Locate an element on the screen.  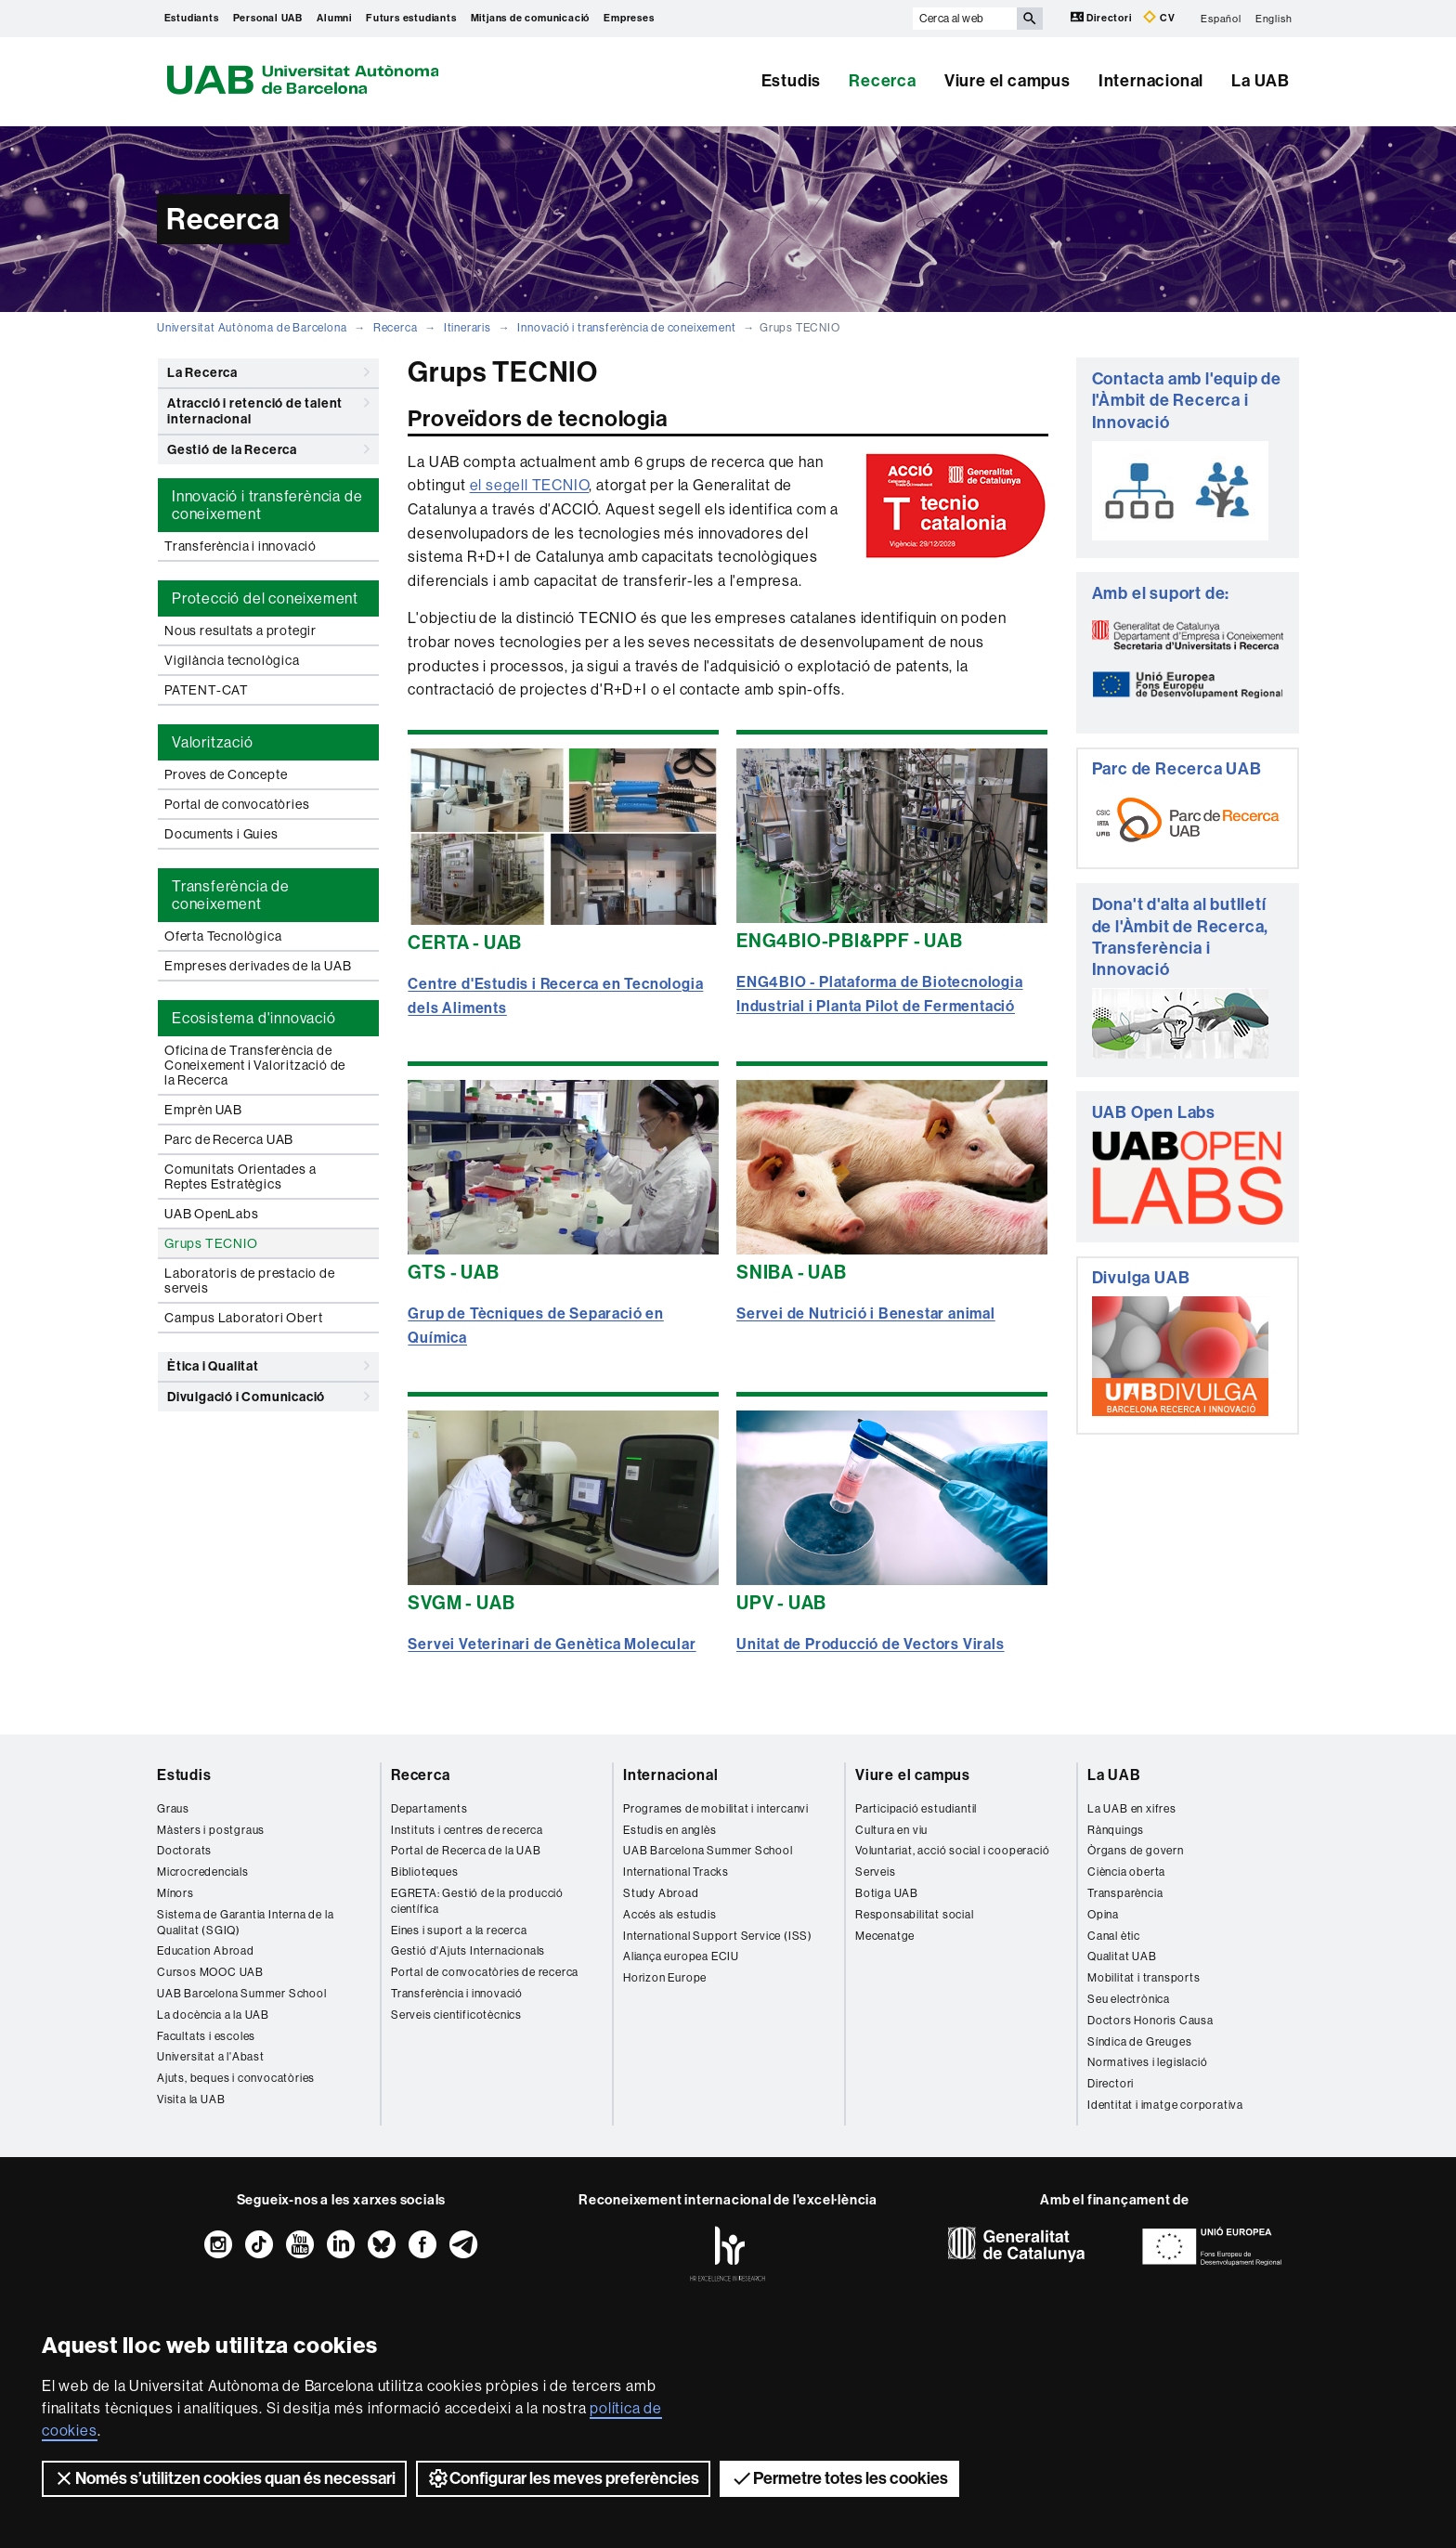
UAB Barcelona Summer School is located at coordinates (242, 1993).